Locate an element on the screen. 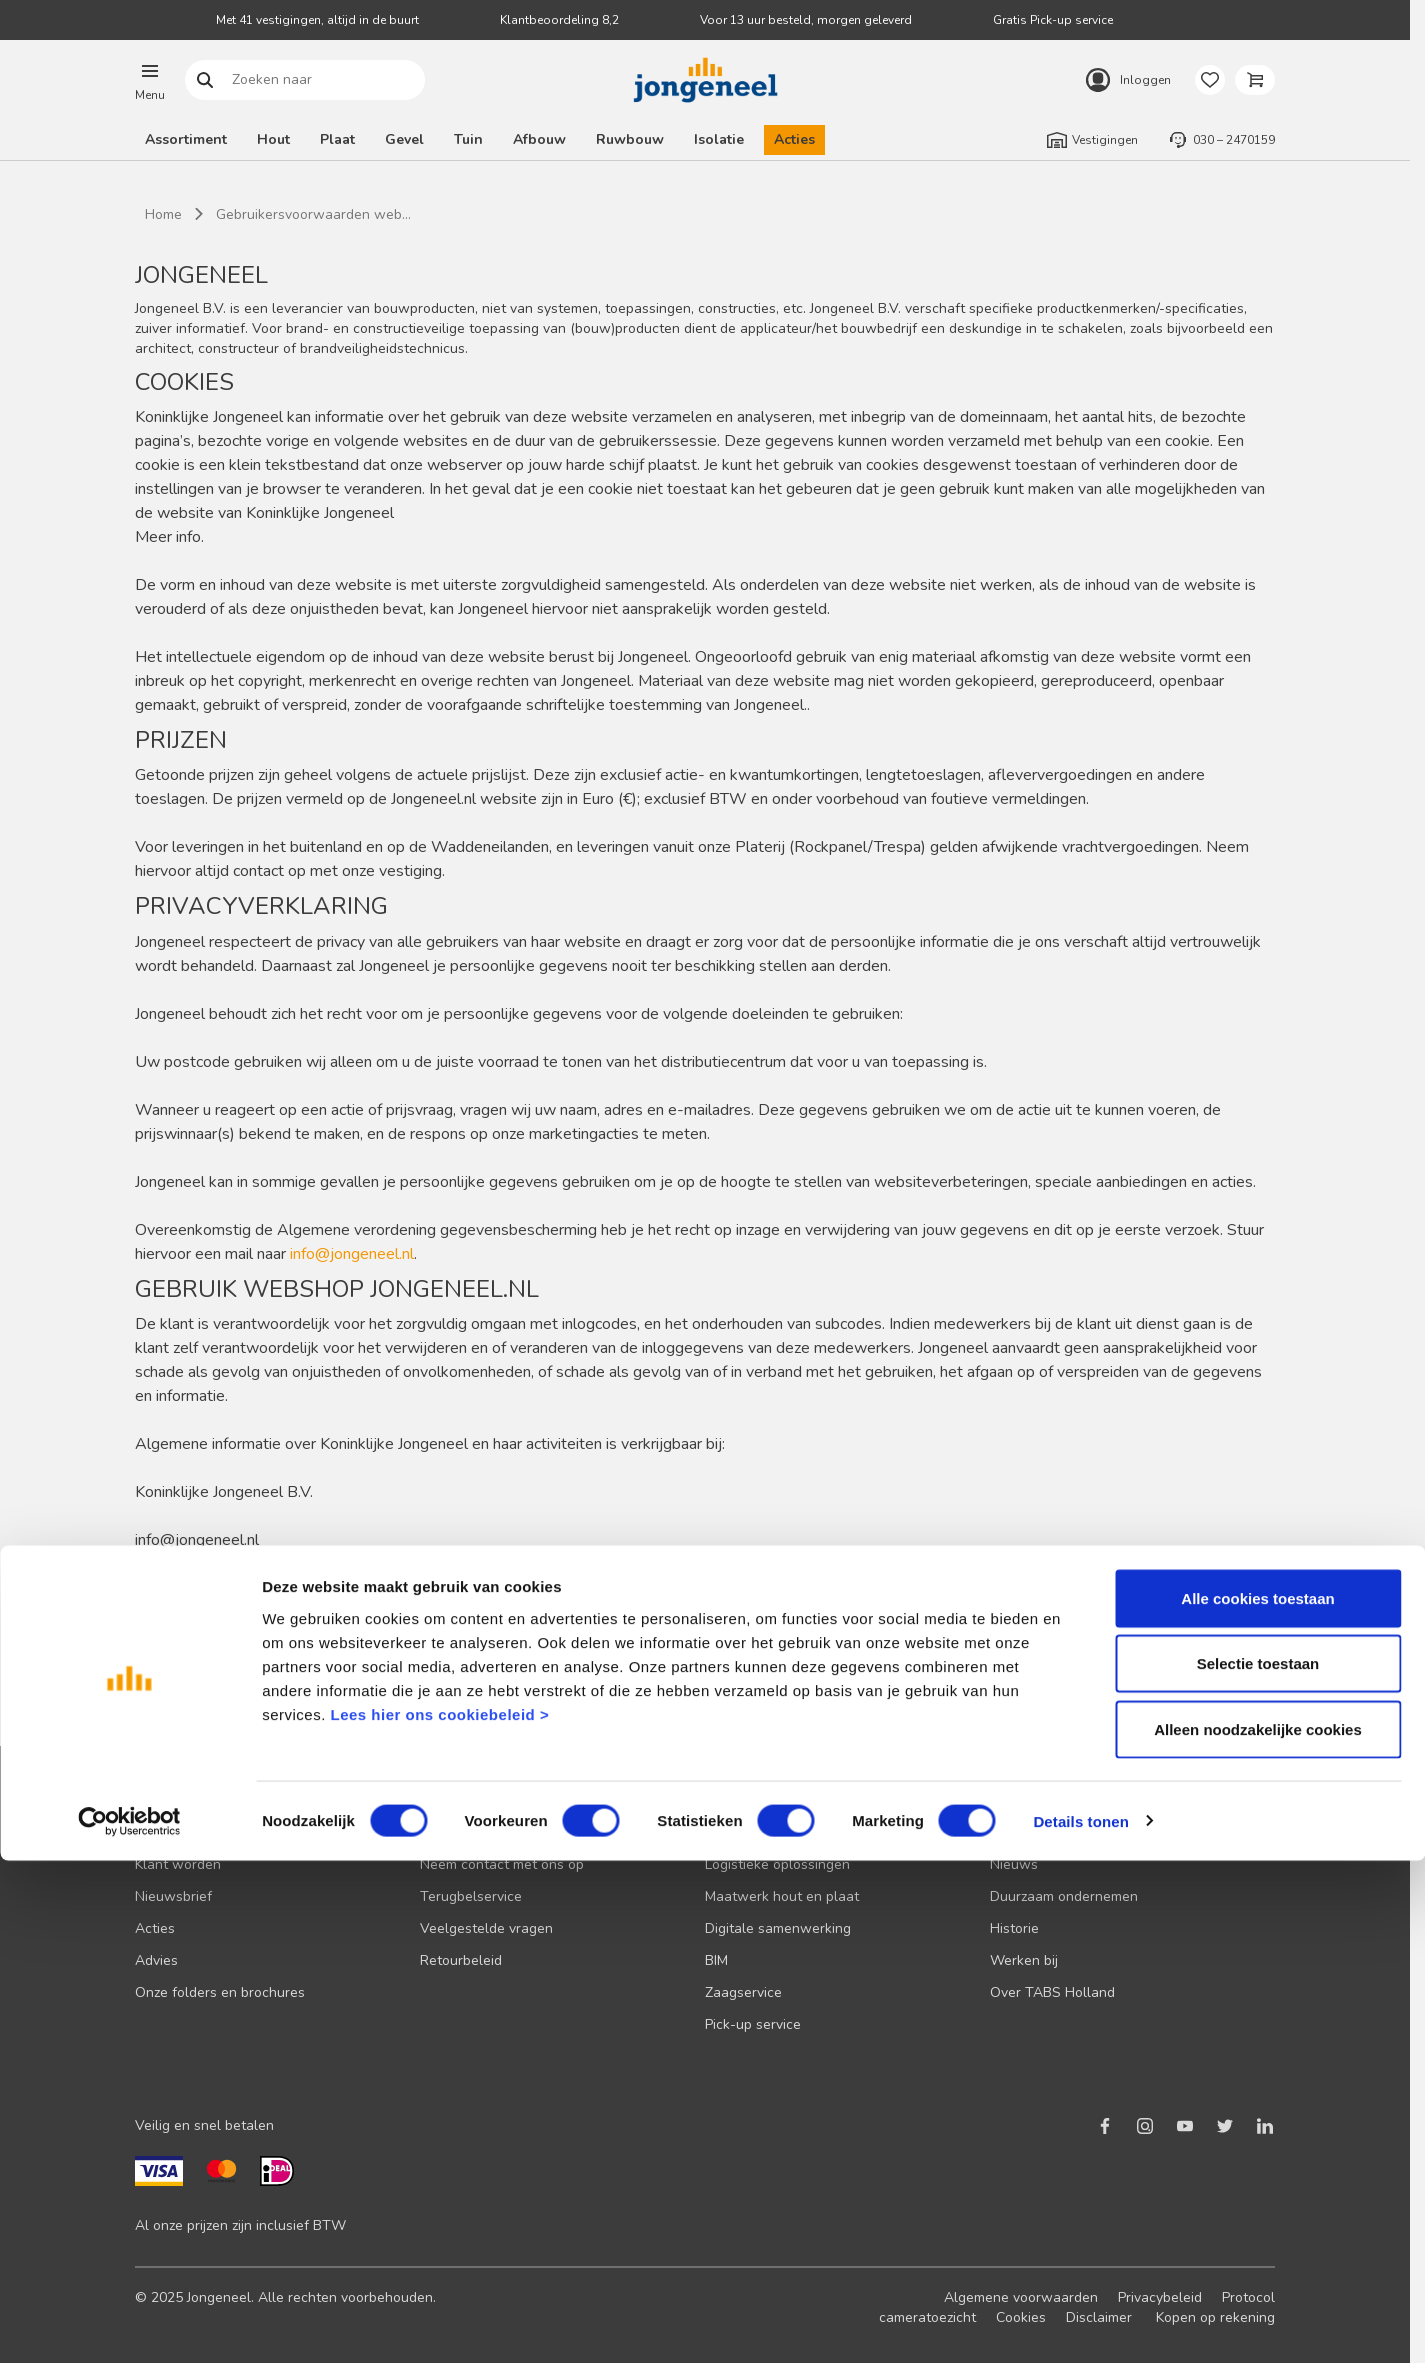 The height and width of the screenshot is (2363, 1425). Klantbeoordeling 8,2 is located at coordinates (559, 20).